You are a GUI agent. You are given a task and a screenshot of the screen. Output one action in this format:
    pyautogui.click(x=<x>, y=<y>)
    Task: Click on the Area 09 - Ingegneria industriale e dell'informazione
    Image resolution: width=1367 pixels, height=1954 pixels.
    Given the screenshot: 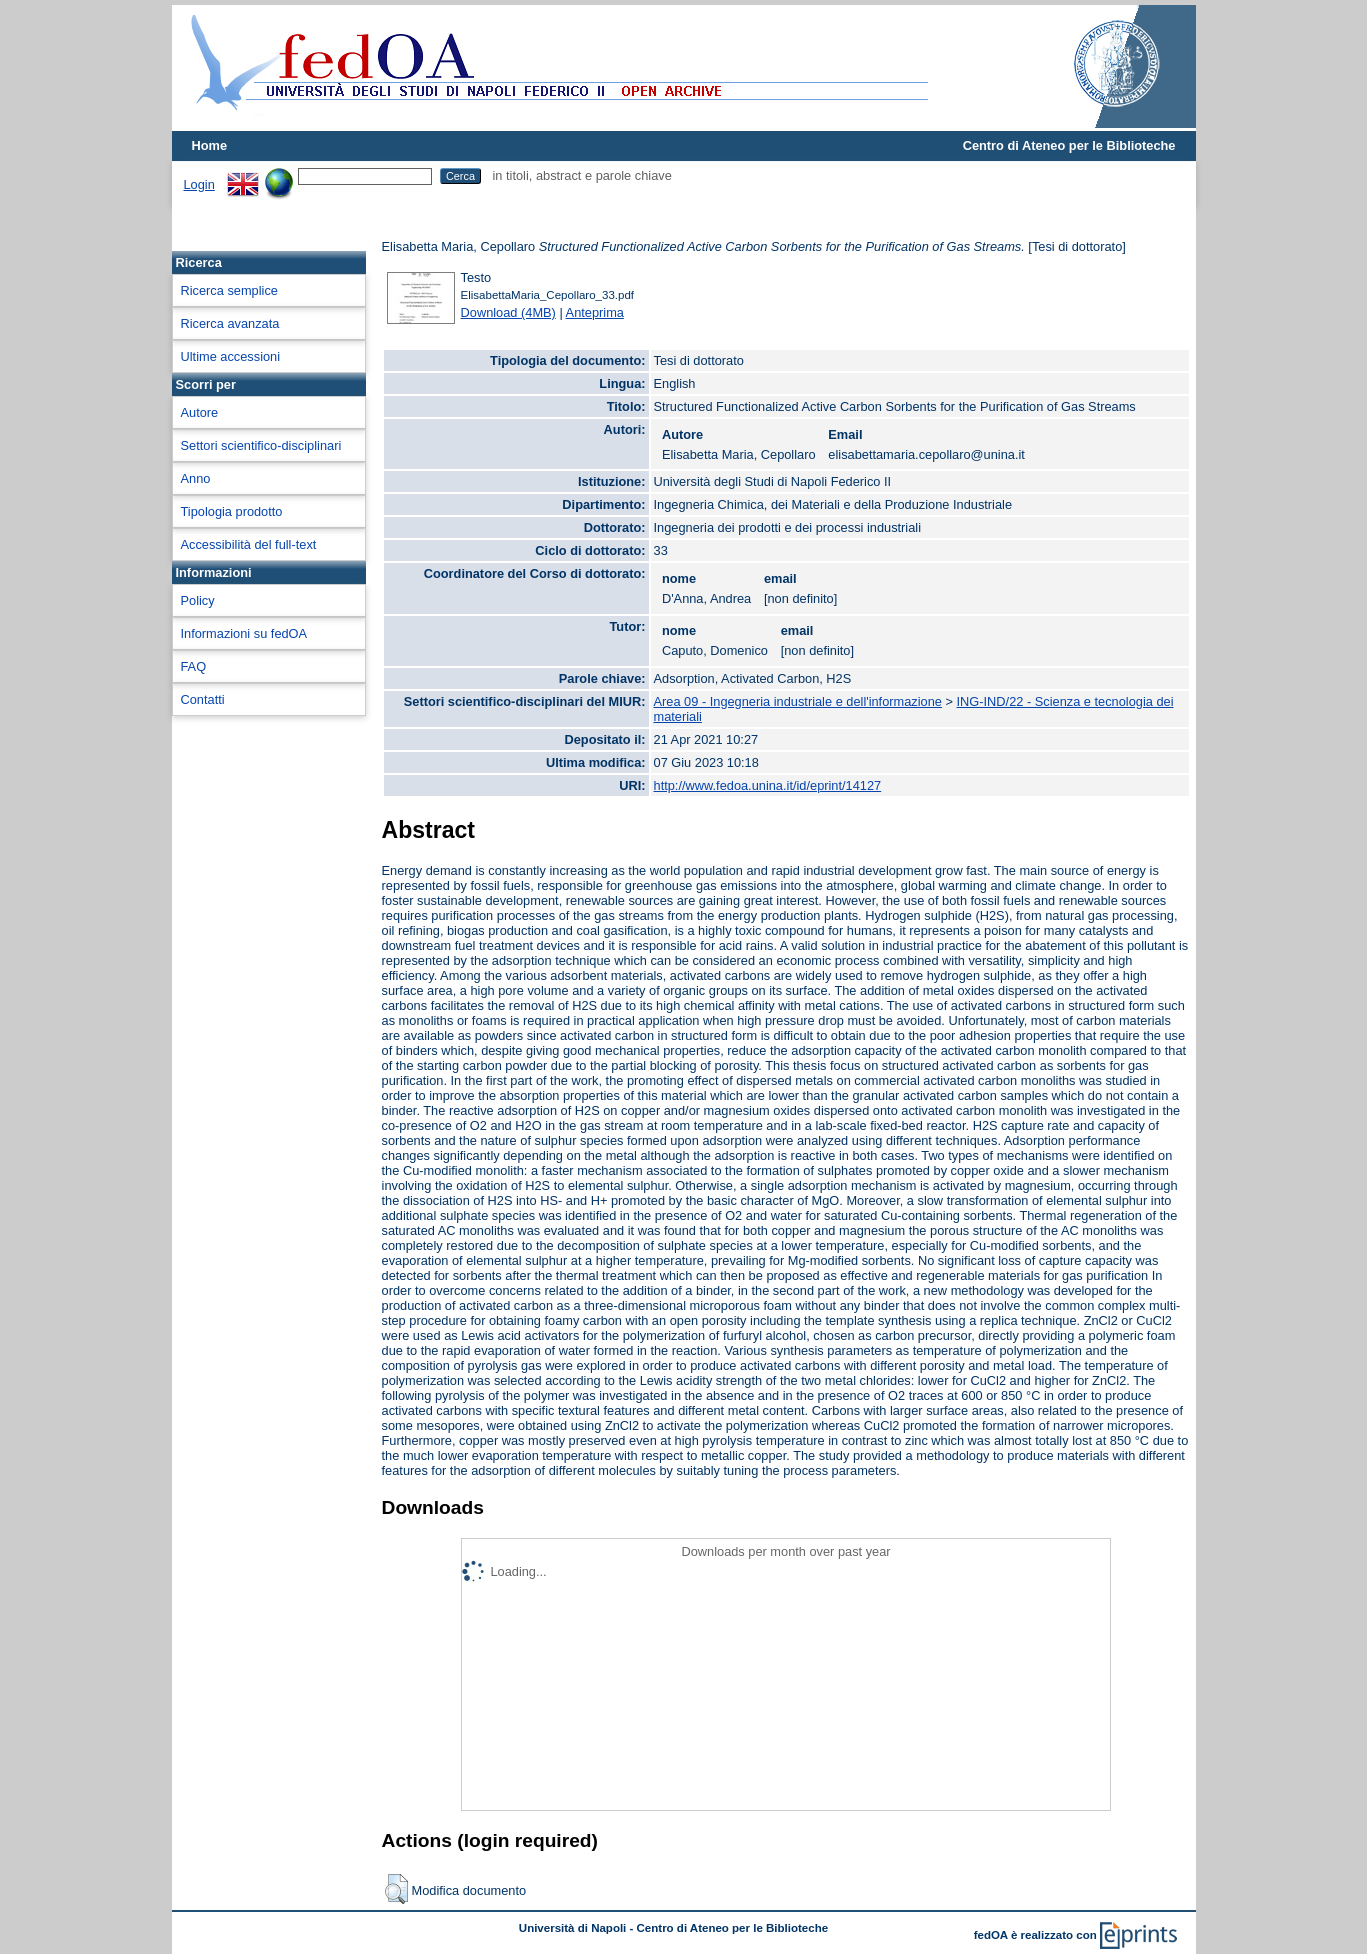 What is the action you would take?
    pyautogui.click(x=798, y=701)
    